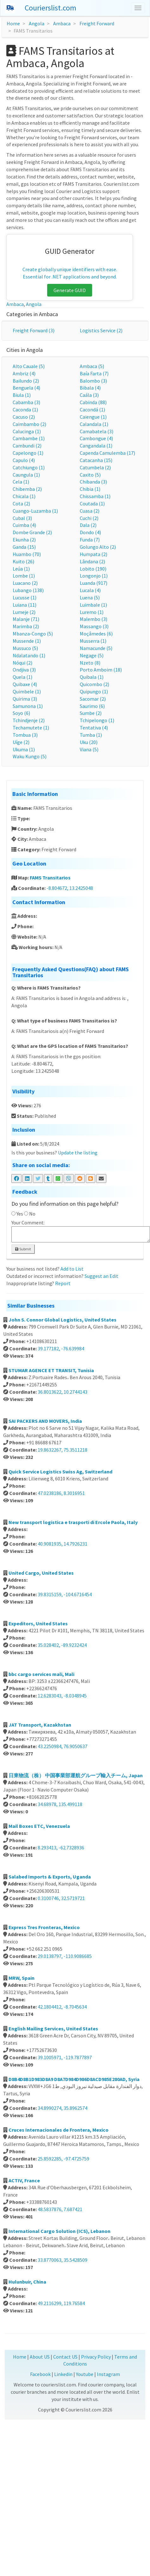 This screenshot has height=2576, width=150. I want to click on Cangandala (1), so click(96, 445).